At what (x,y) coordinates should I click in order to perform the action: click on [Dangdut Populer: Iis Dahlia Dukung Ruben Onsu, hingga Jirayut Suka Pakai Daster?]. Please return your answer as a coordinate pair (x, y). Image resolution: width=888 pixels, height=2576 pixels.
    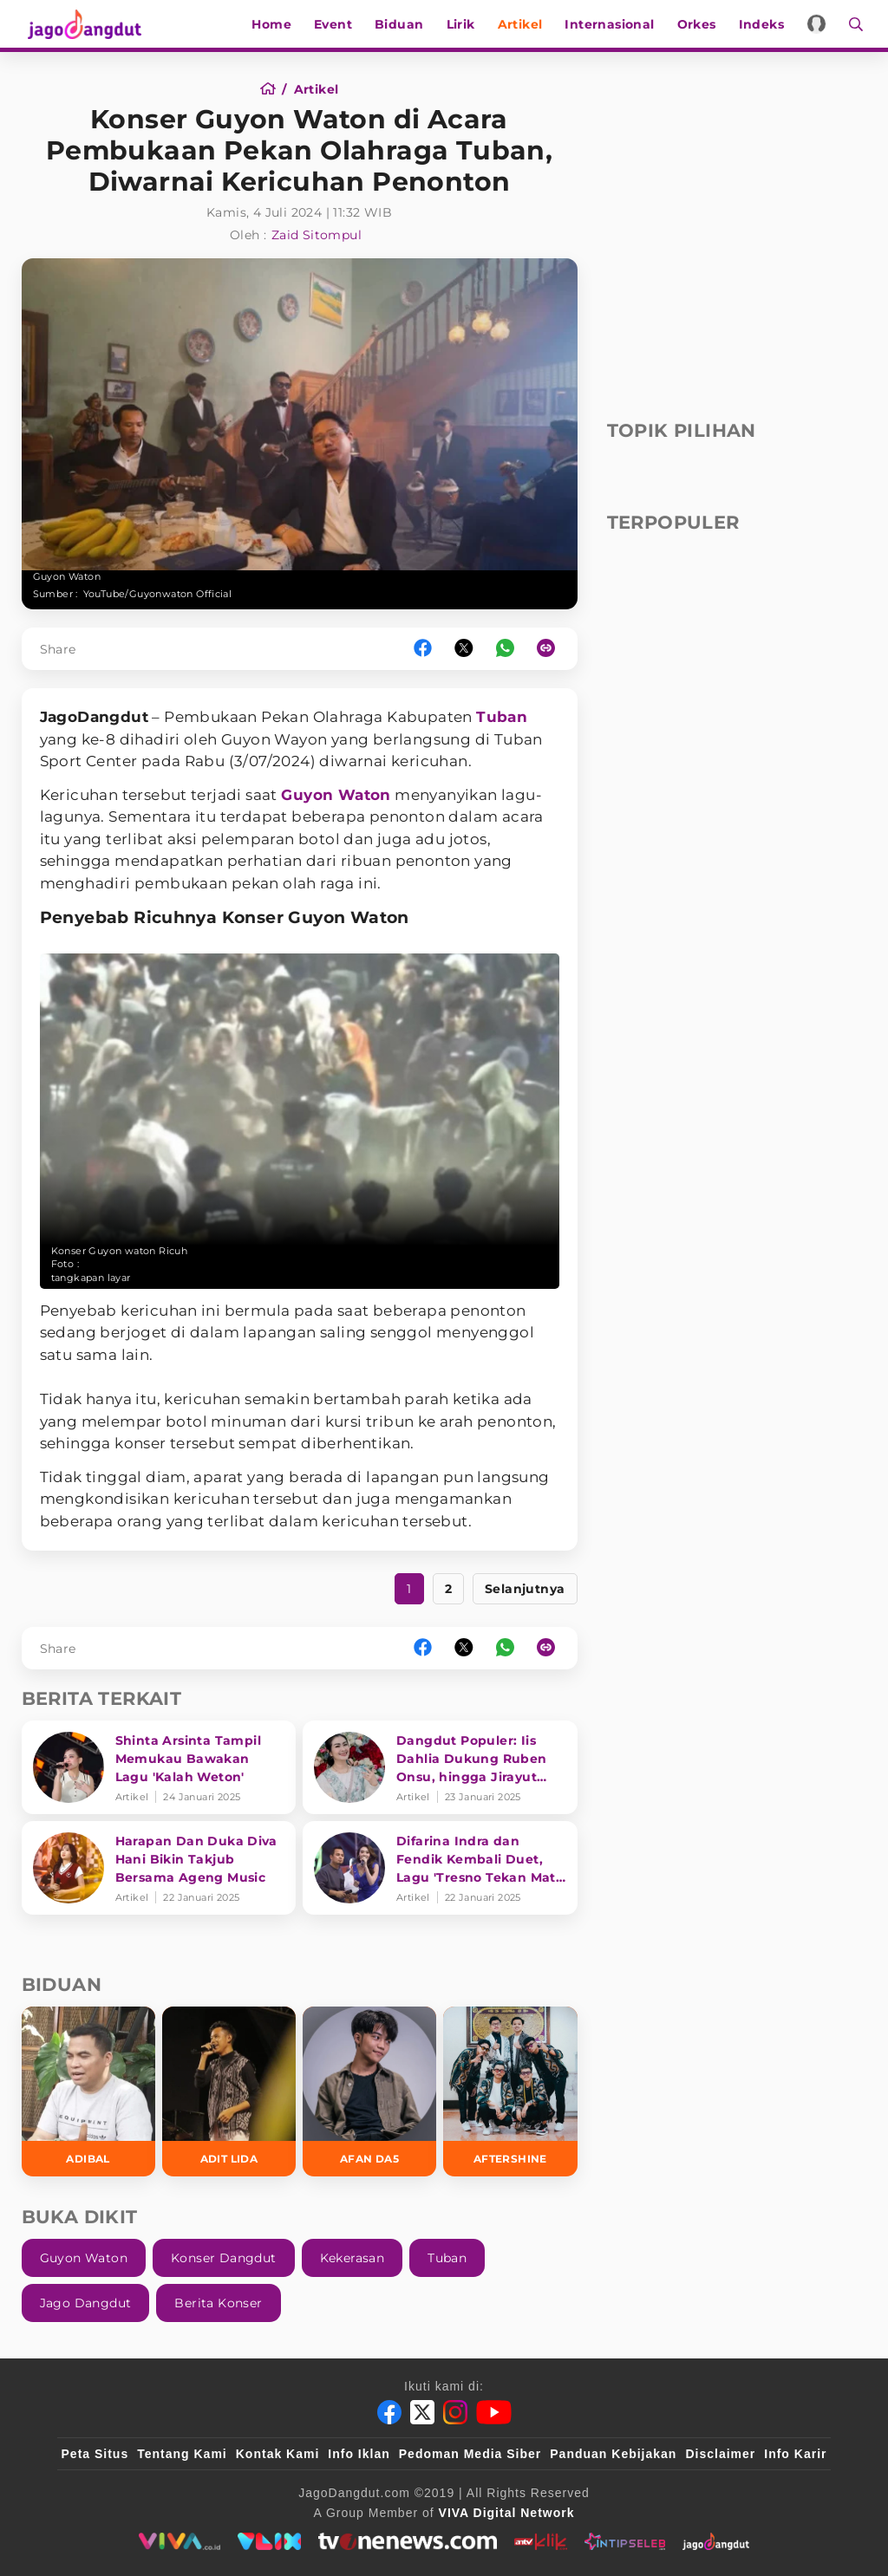
    Looking at the image, I should click on (440, 1767).